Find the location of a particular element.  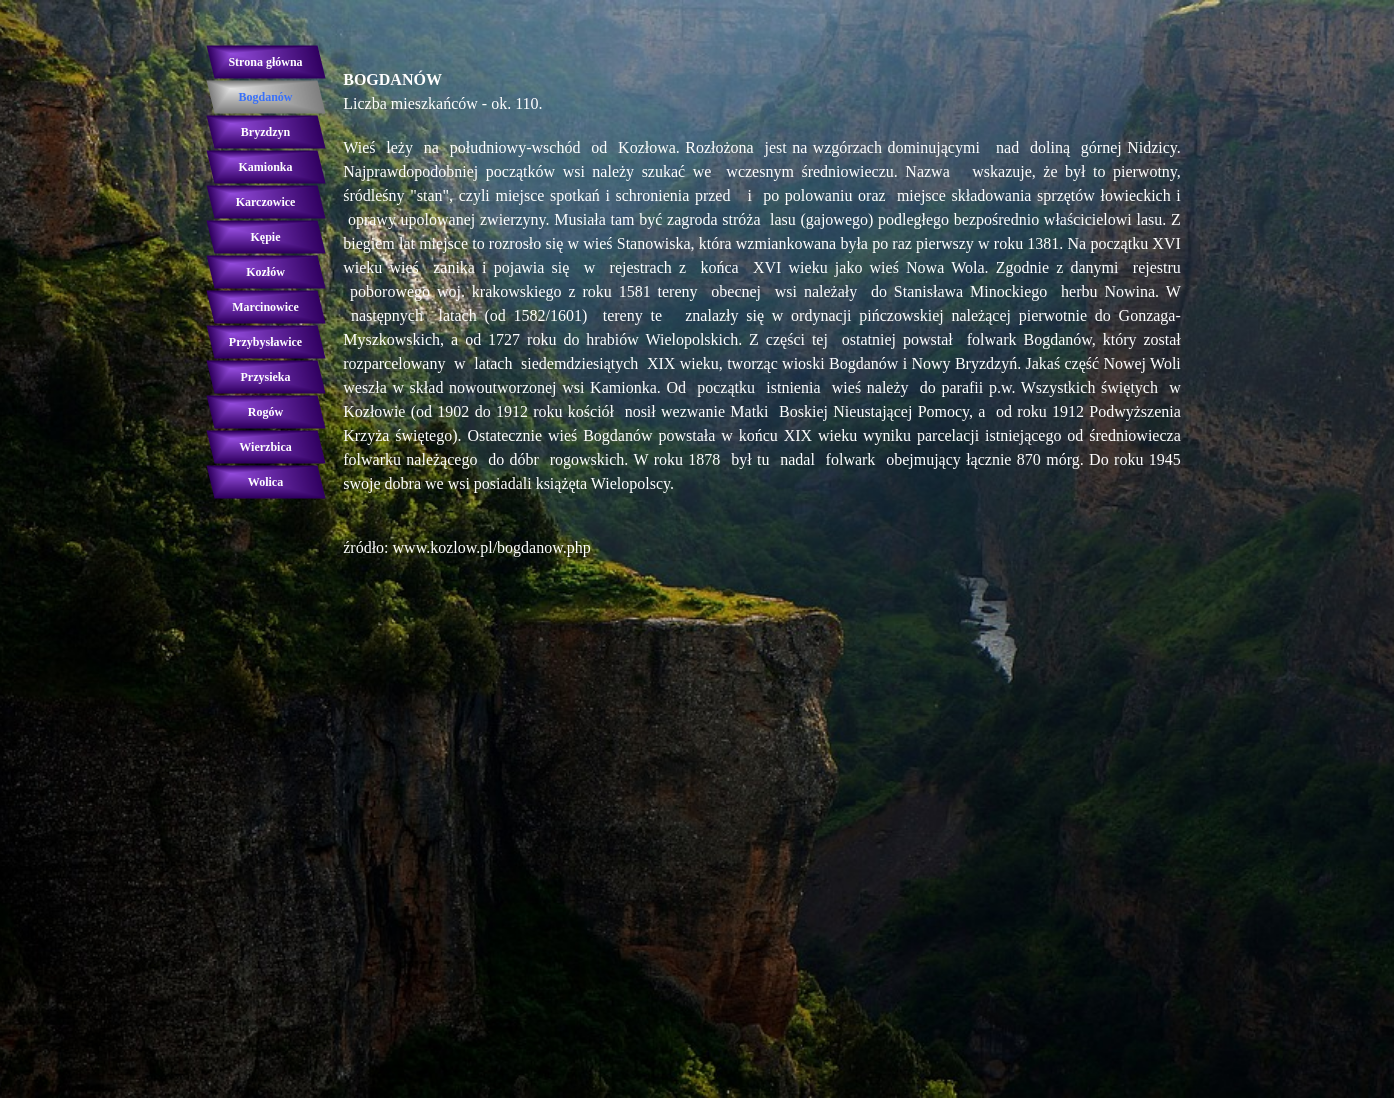

Bogdanów is located at coordinates (265, 97).